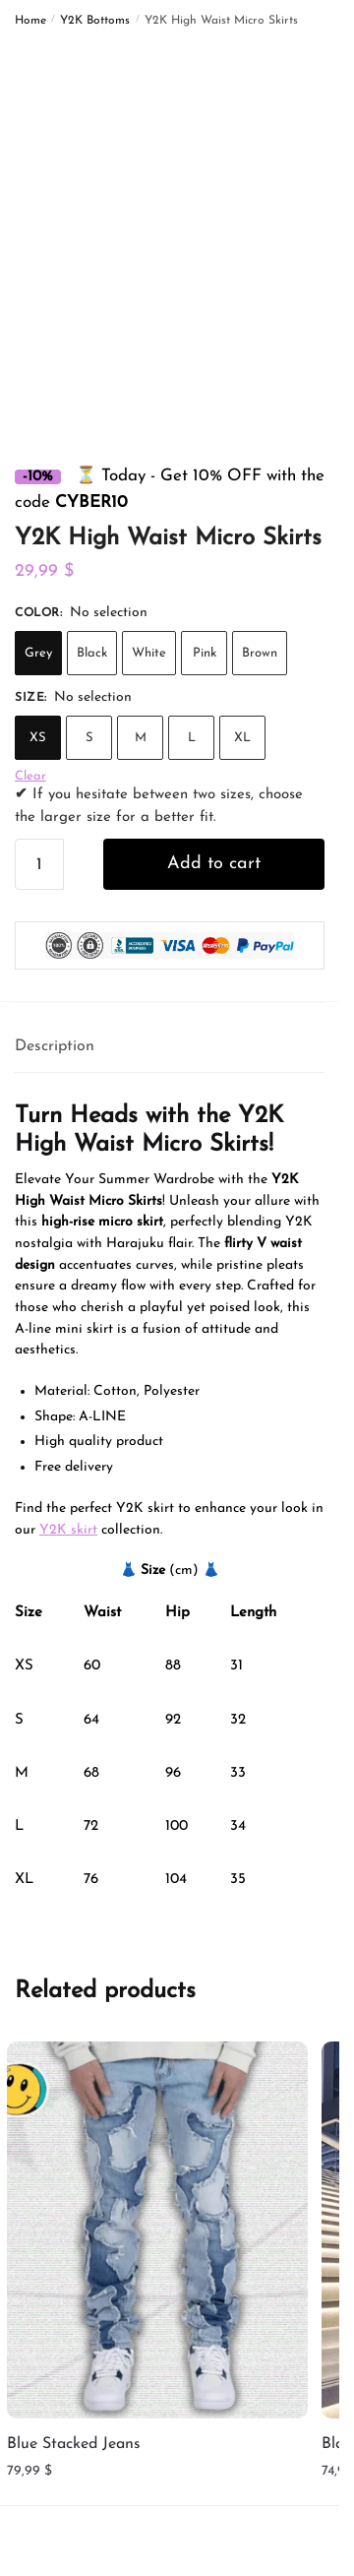  What do you see at coordinates (92, 653) in the screenshot?
I see `Black` at bounding box center [92, 653].